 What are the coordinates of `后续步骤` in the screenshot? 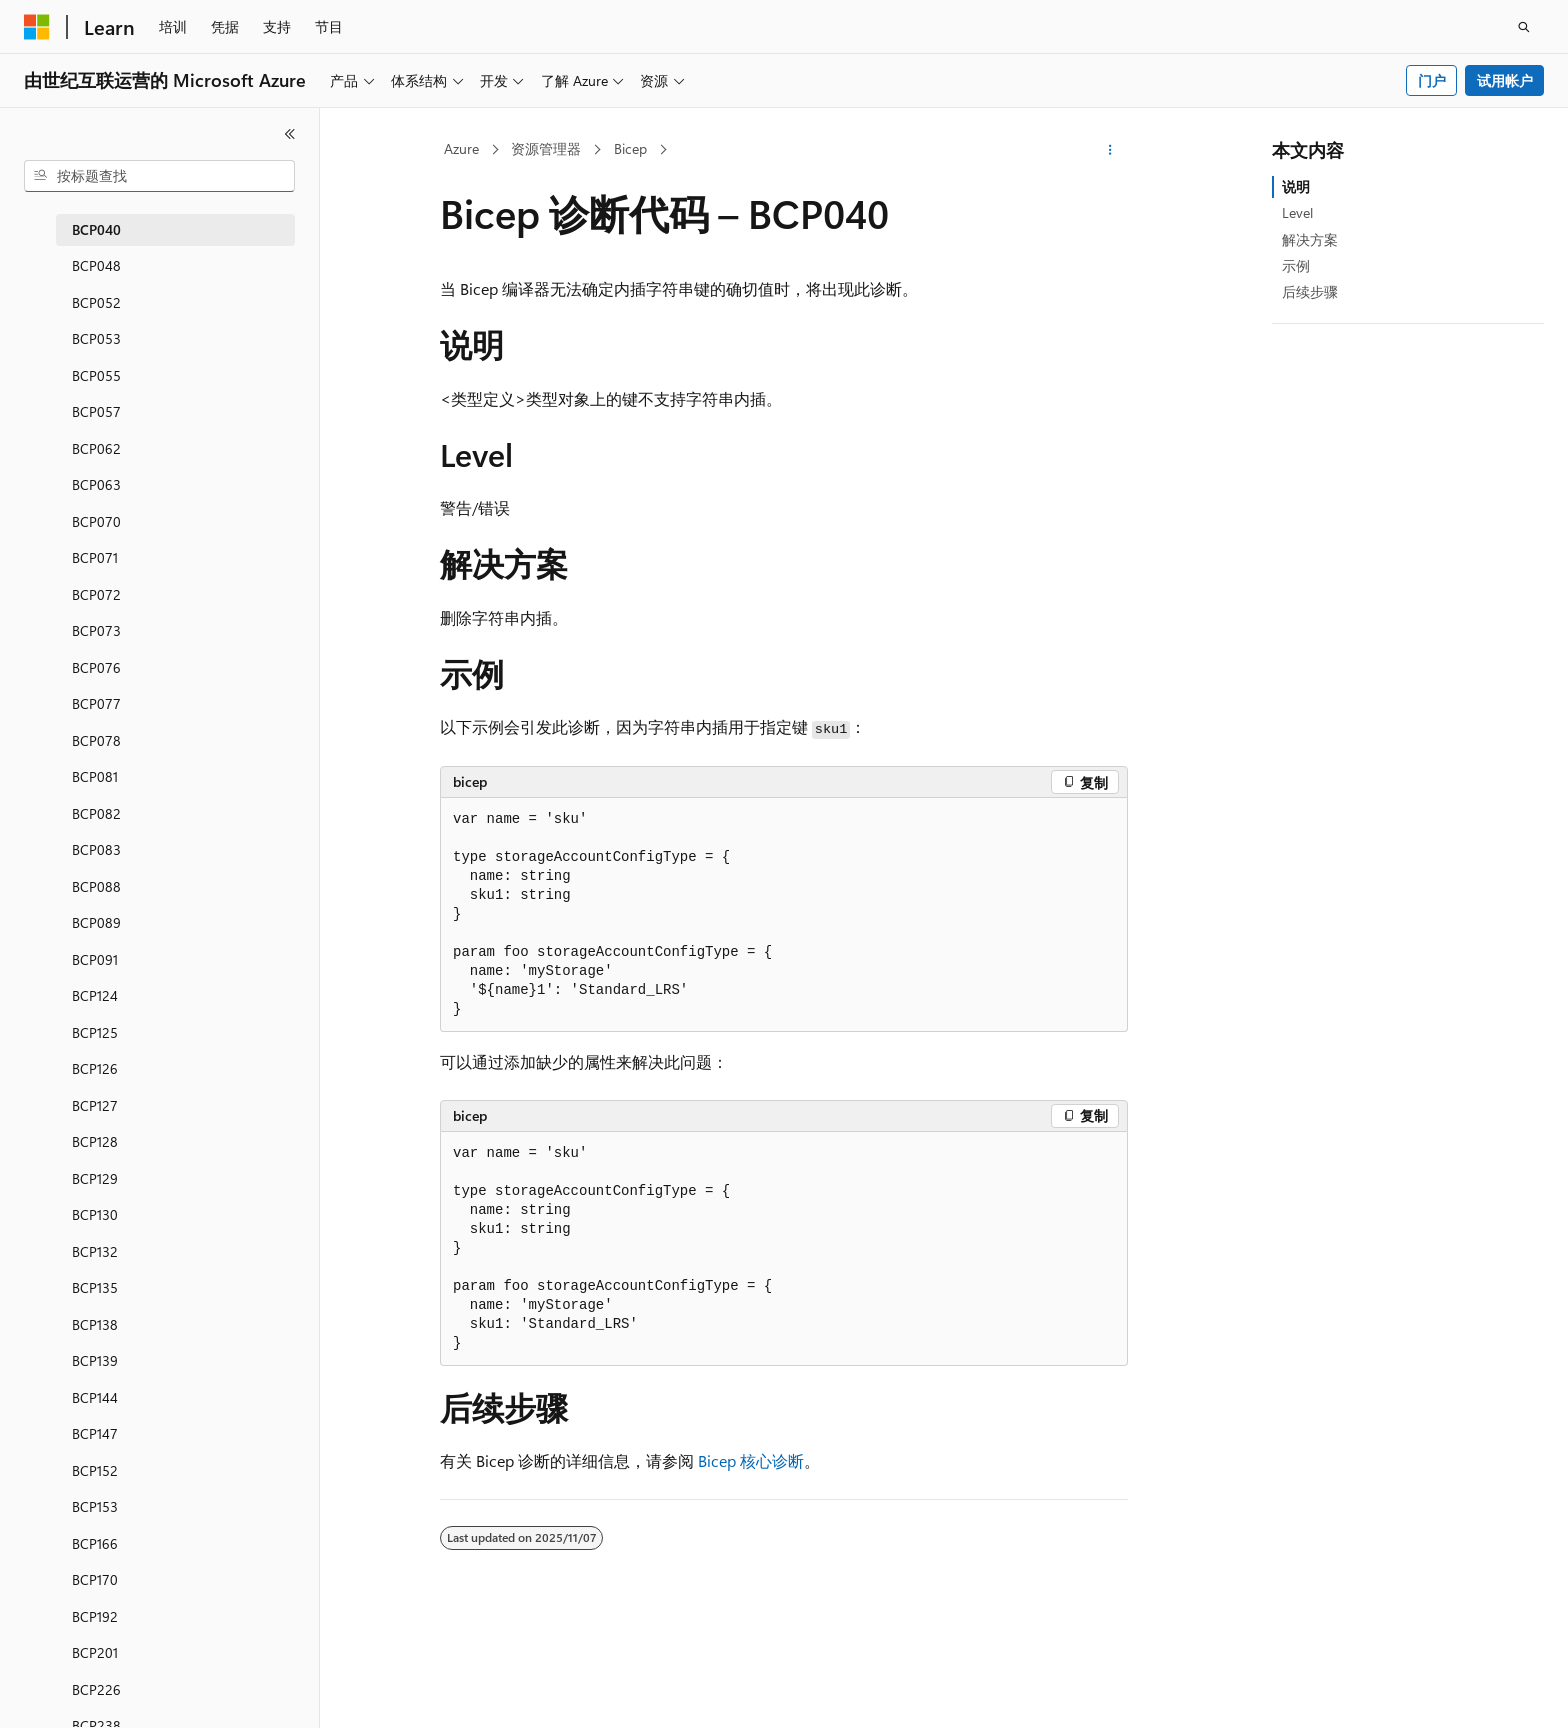 It's located at (1310, 291).